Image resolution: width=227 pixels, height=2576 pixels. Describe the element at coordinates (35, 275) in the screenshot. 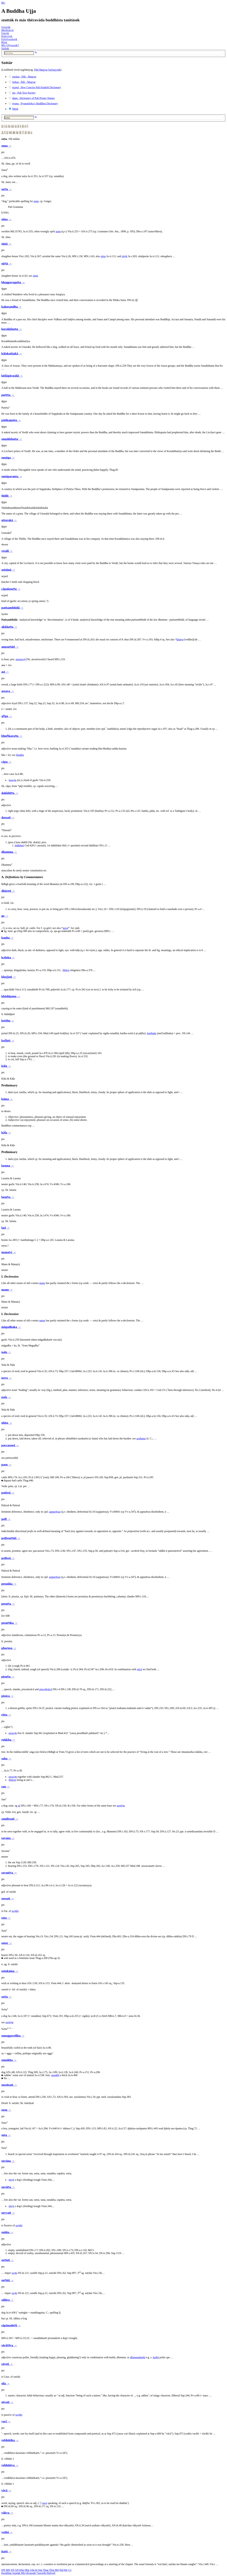

I see `sūnā` at that location.